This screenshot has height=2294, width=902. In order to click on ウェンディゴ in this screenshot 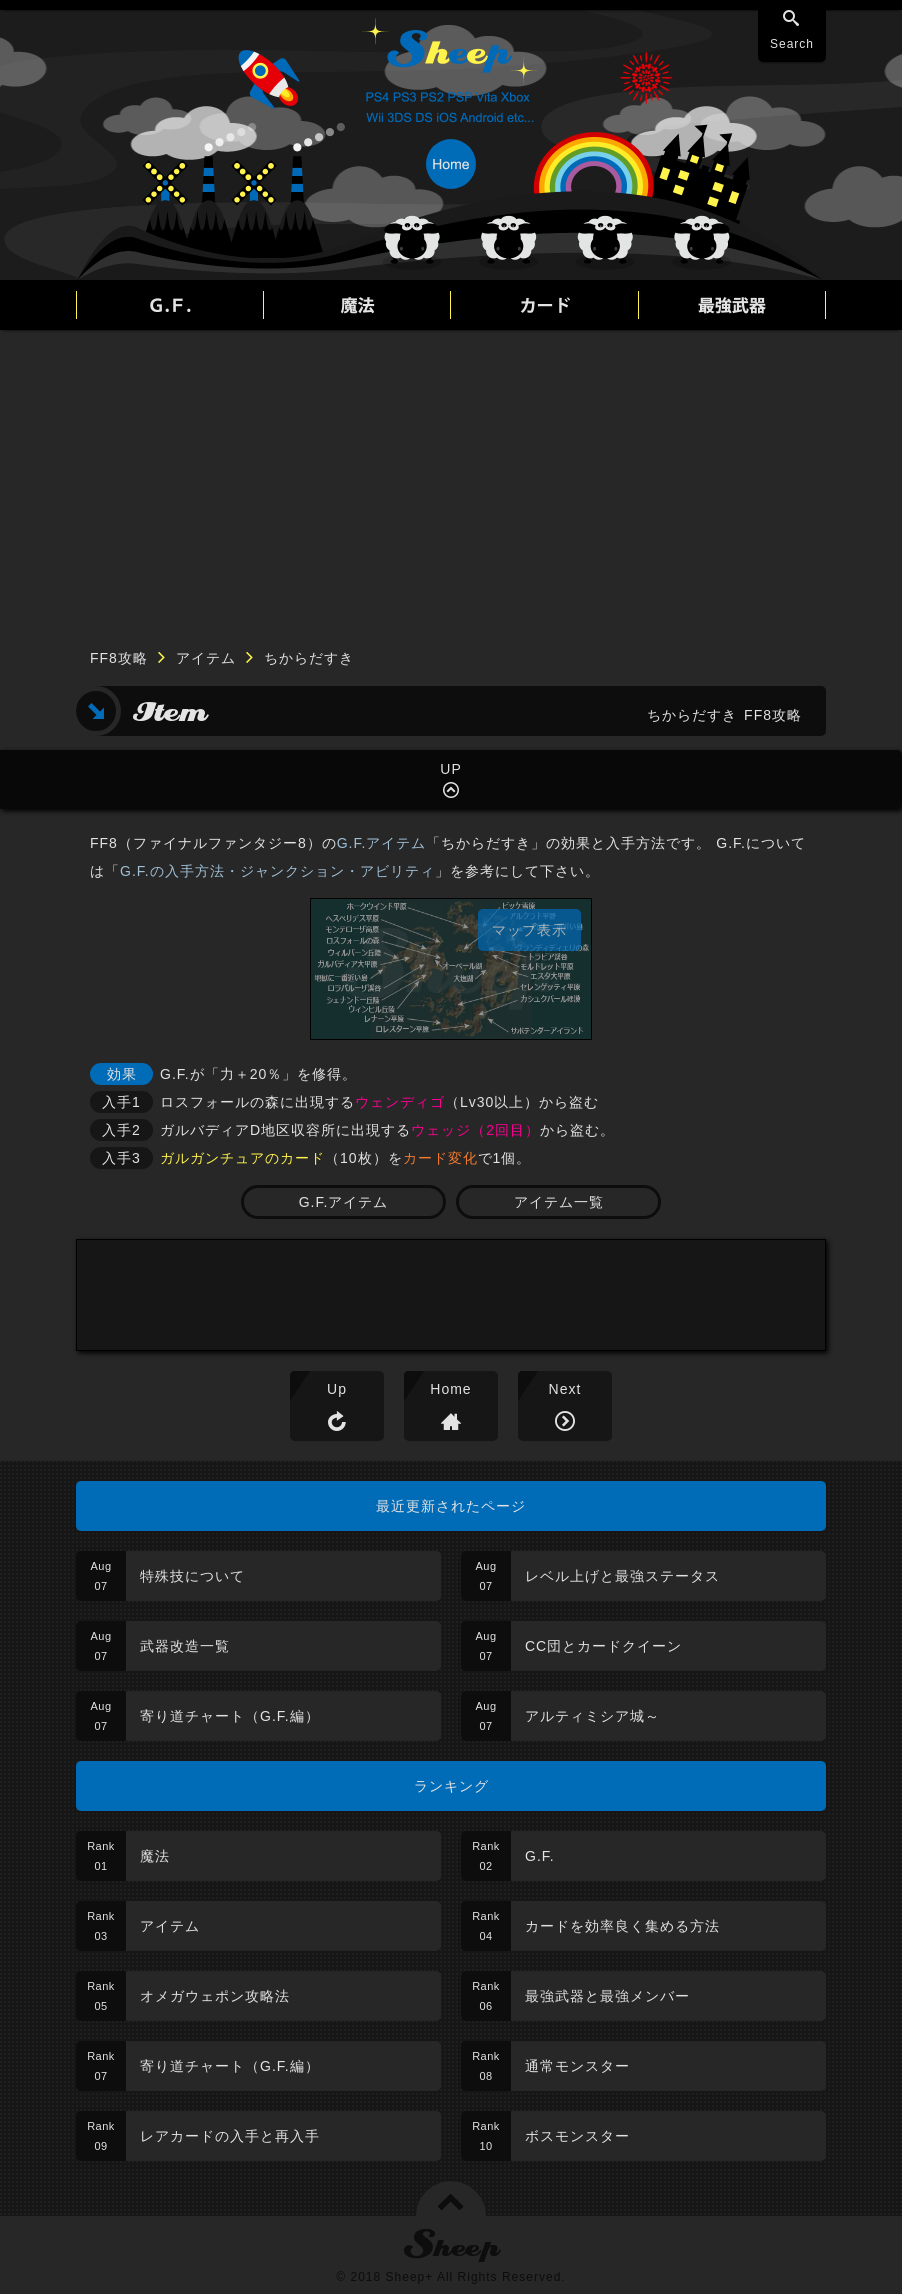, I will do `click(400, 1102)`.